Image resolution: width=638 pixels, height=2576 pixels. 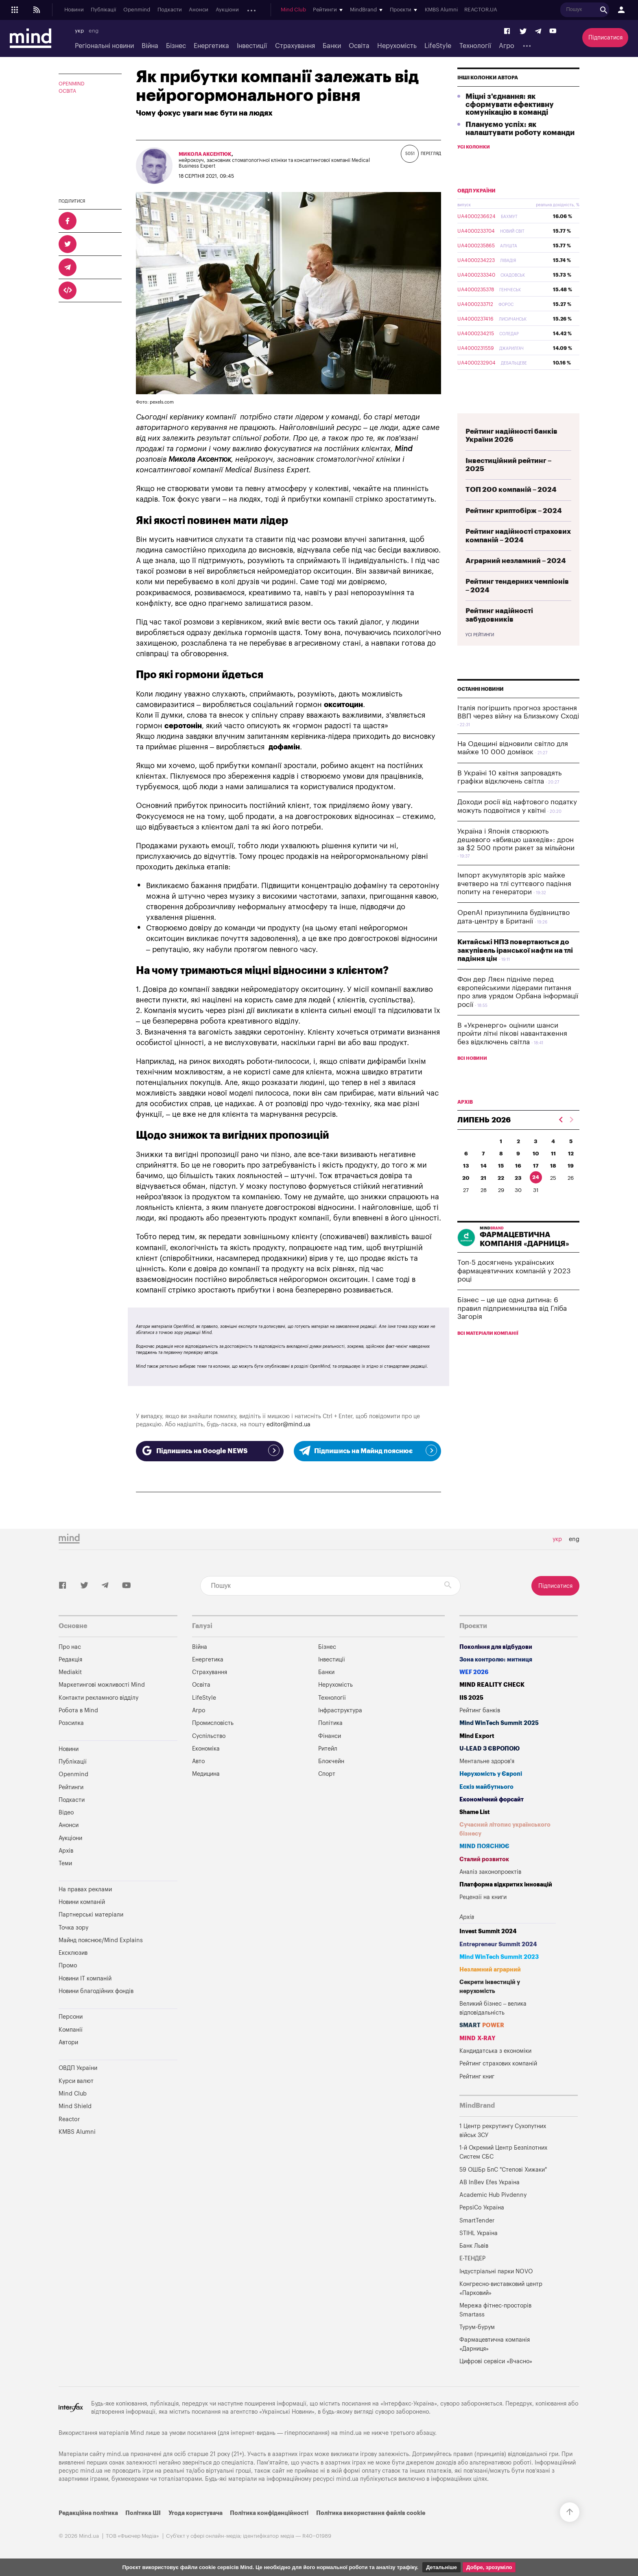 What do you see at coordinates (490, 1774) in the screenshot?
I see `Нерухомість у Європі` at bounding box center [490, 1774].